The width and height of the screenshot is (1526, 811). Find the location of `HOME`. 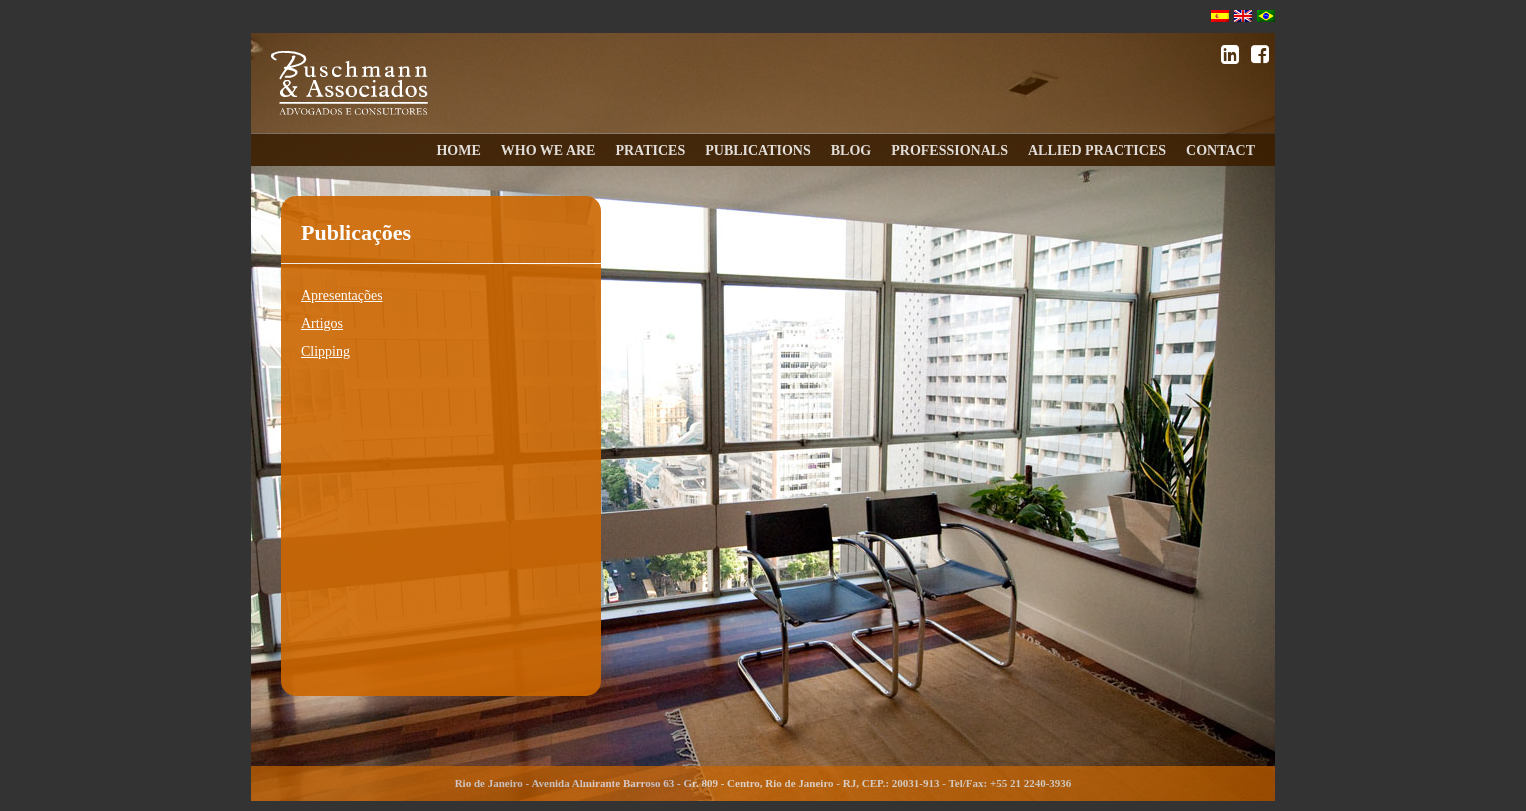

HOME is located at coordinates (458, 150).